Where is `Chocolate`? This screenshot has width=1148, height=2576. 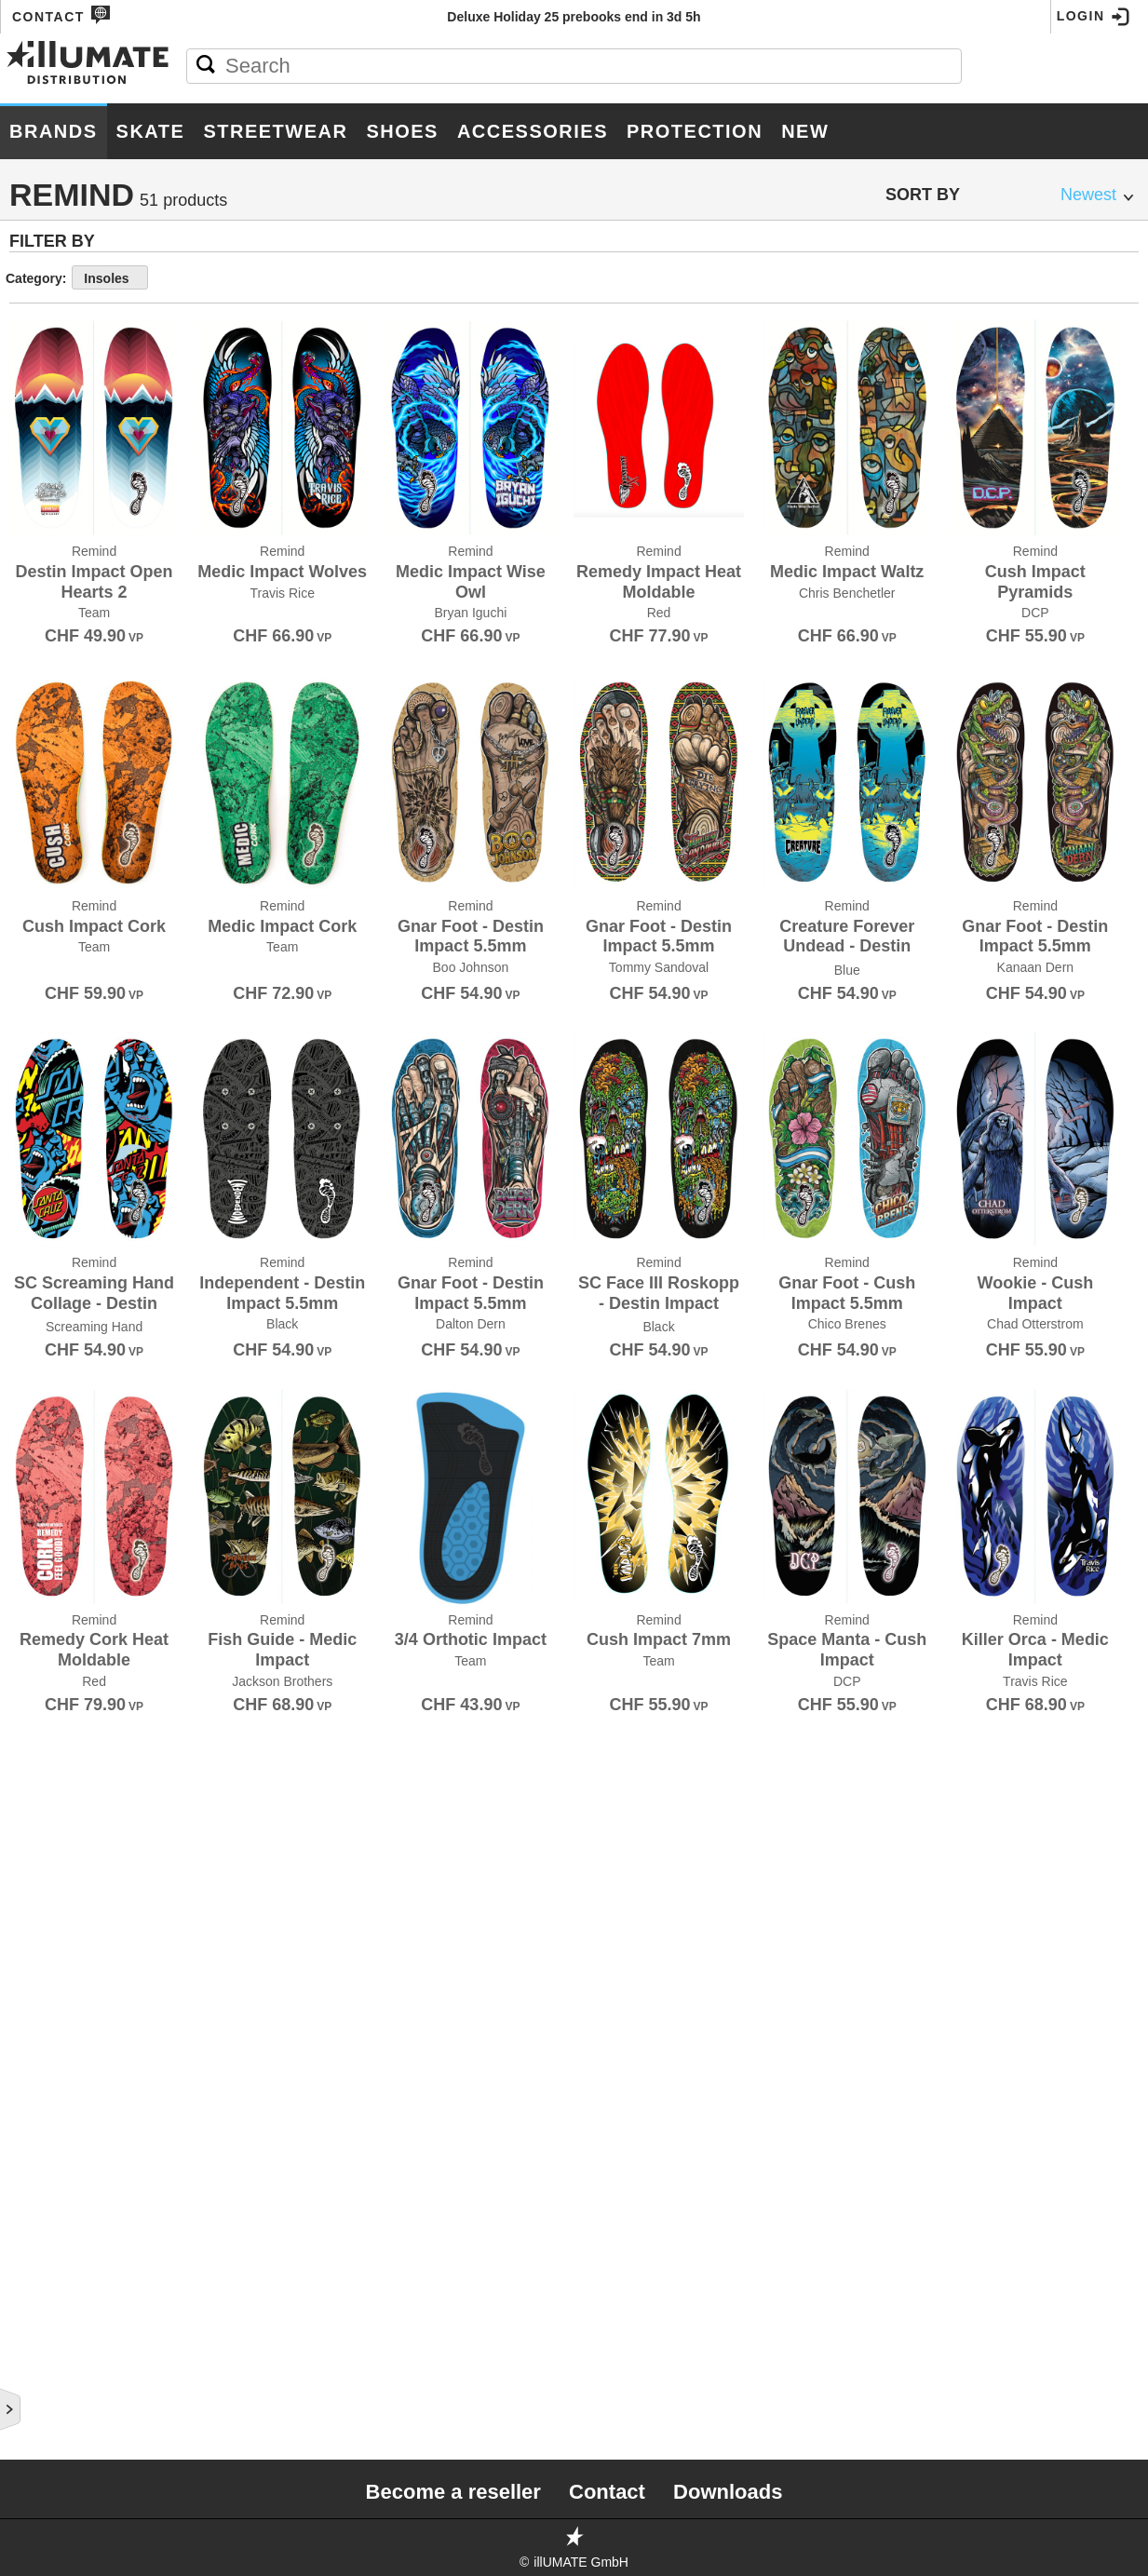 Chocolate is located at coordinates (52, 538).